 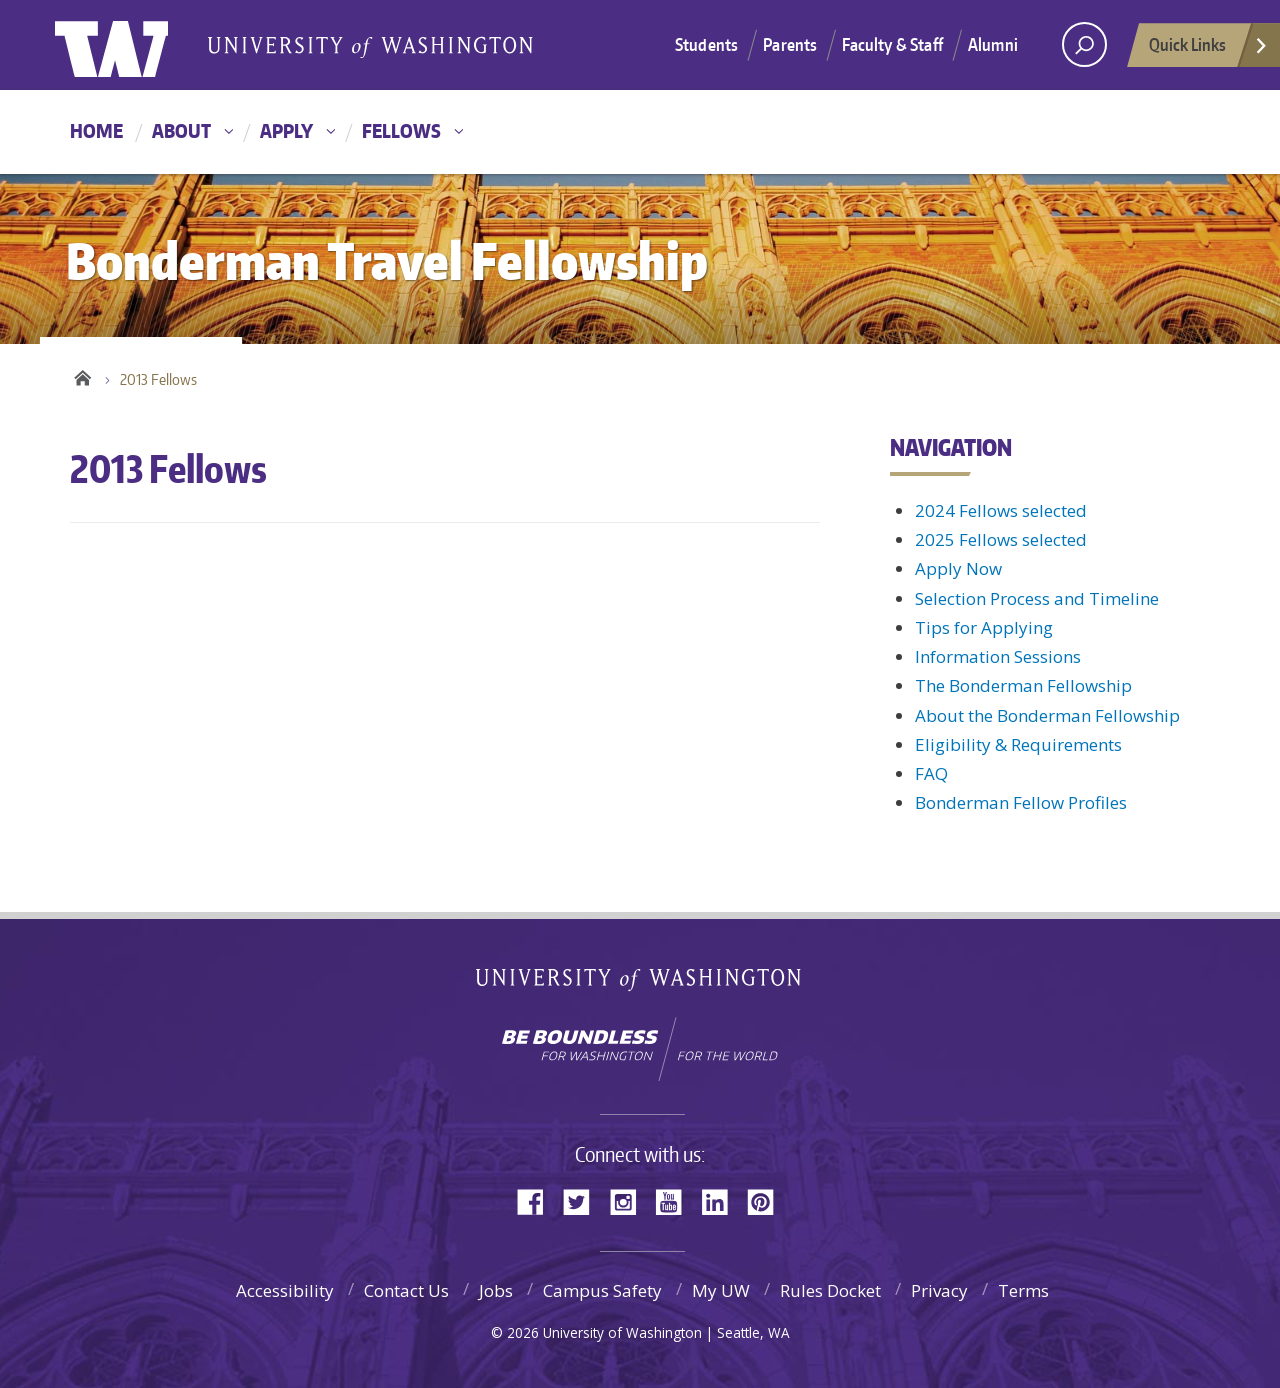 I want to click on Privacy, so click(x=939, y=1290).